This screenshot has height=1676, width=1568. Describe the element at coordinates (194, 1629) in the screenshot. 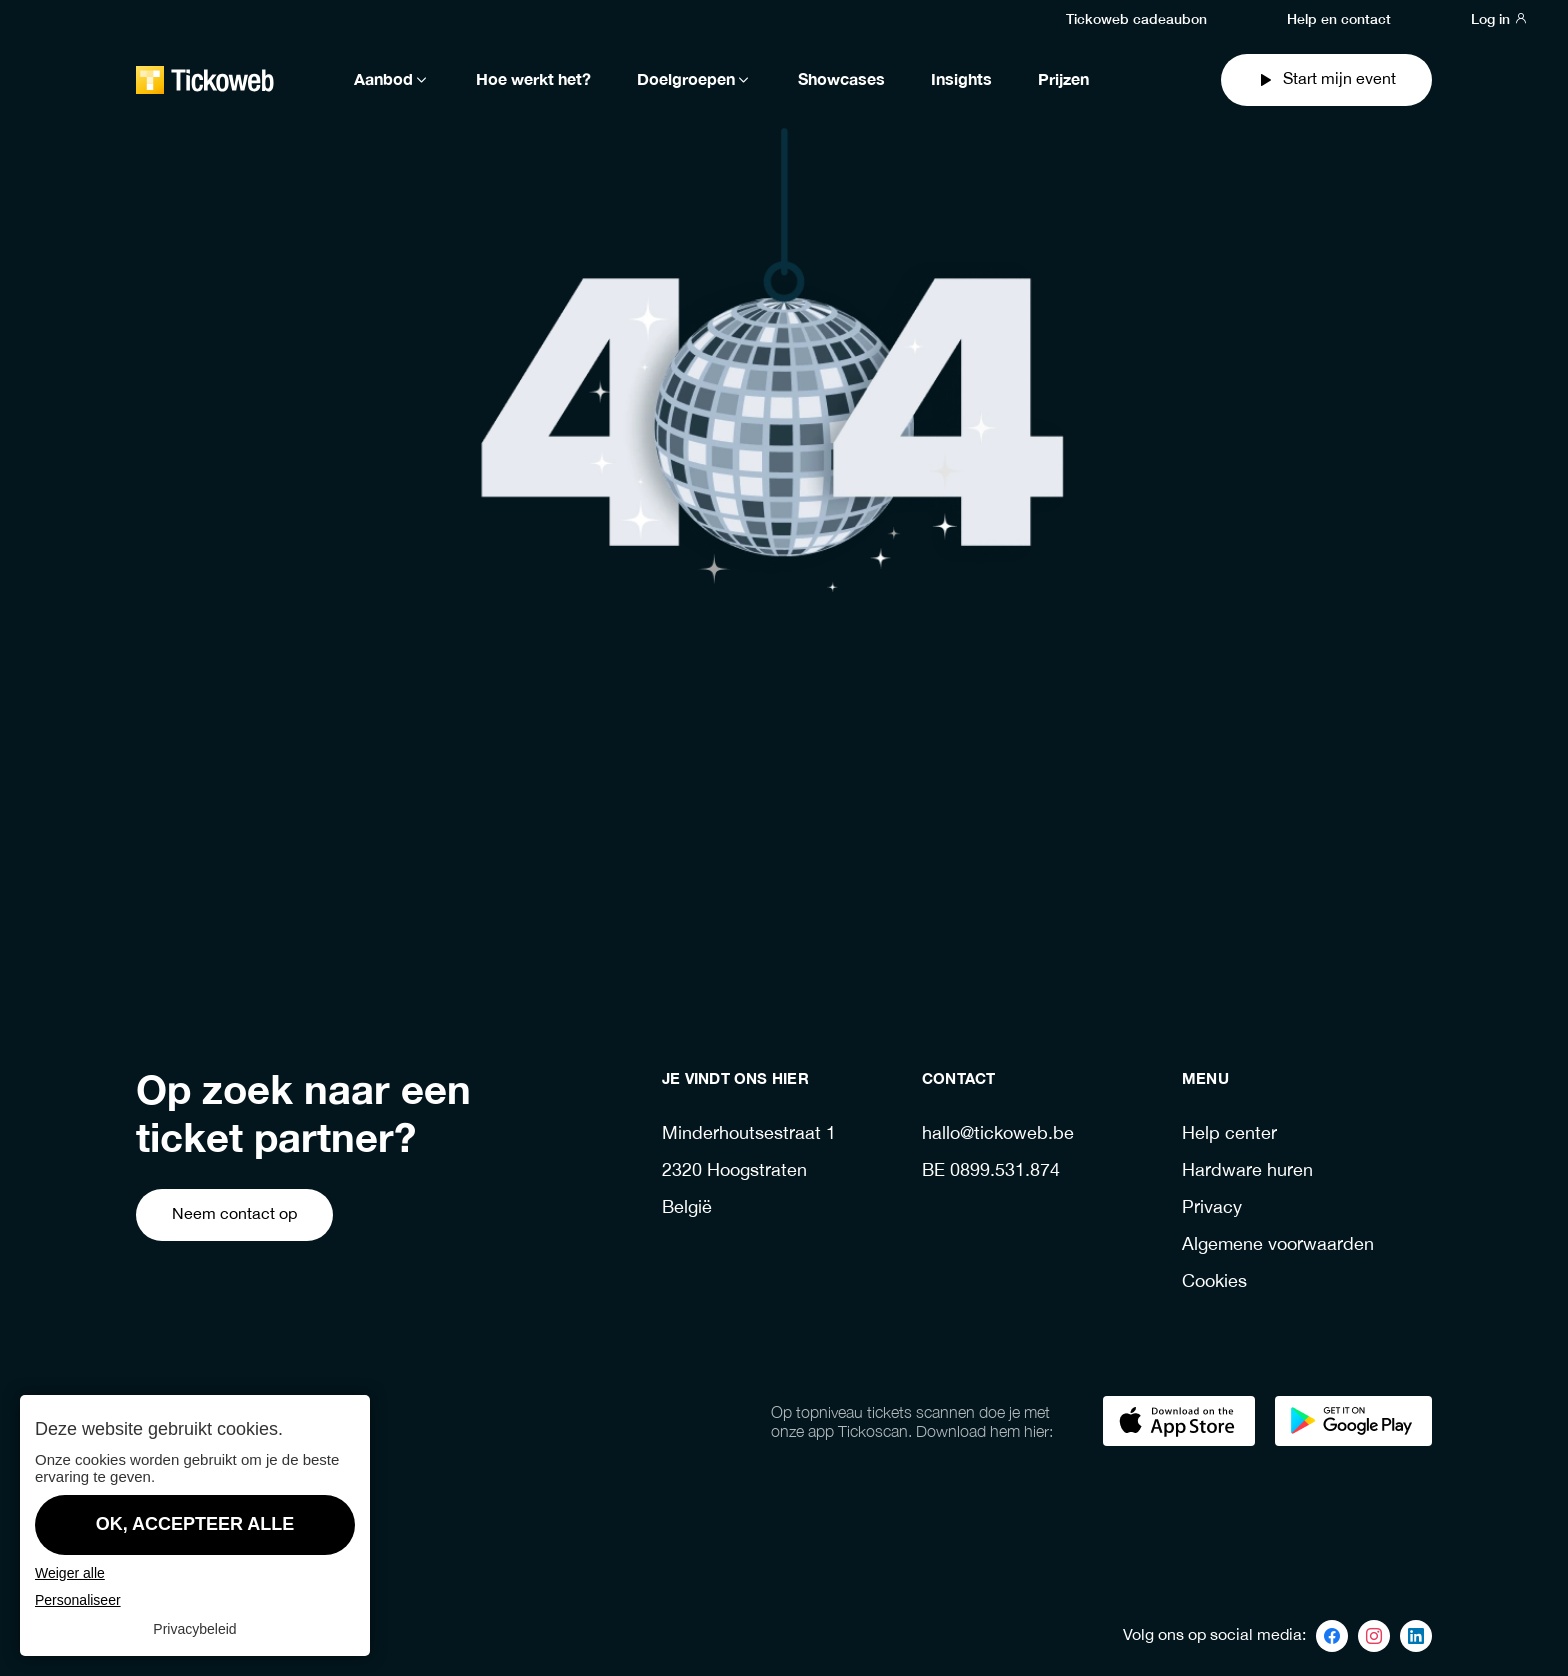

I see `Privacybeleid [link]` at that location.